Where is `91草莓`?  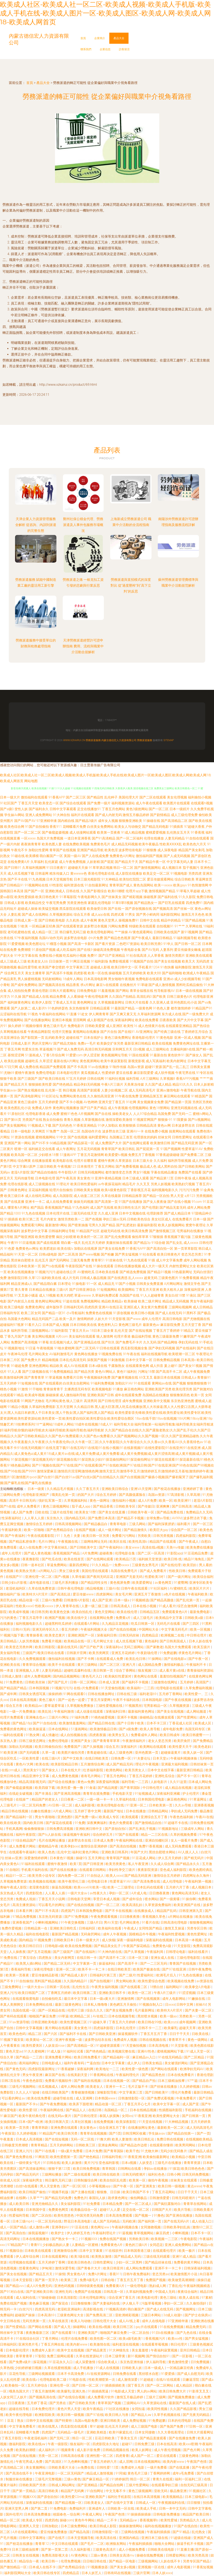 91草莓 is located at coordinates (43, 1342).